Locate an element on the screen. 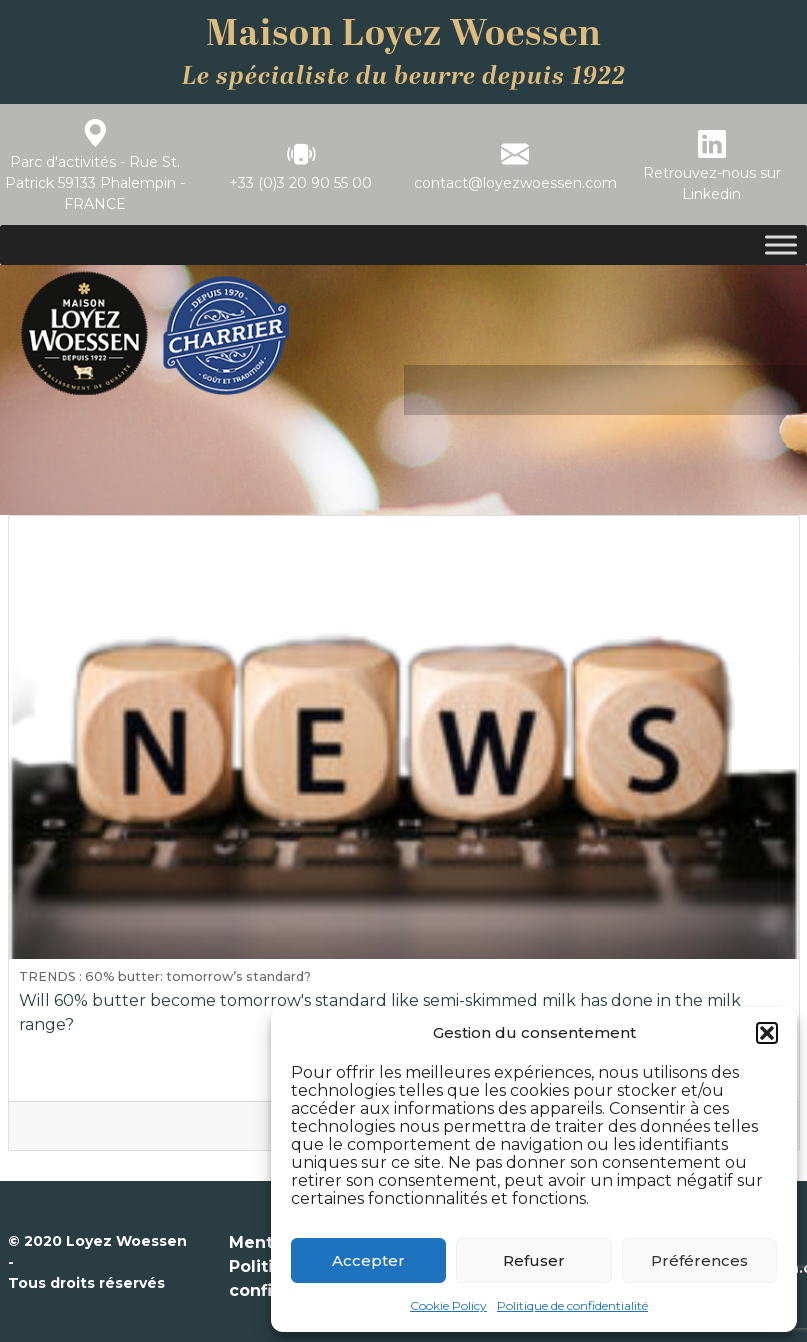  Refuser is located at coordinates (534, 1260).